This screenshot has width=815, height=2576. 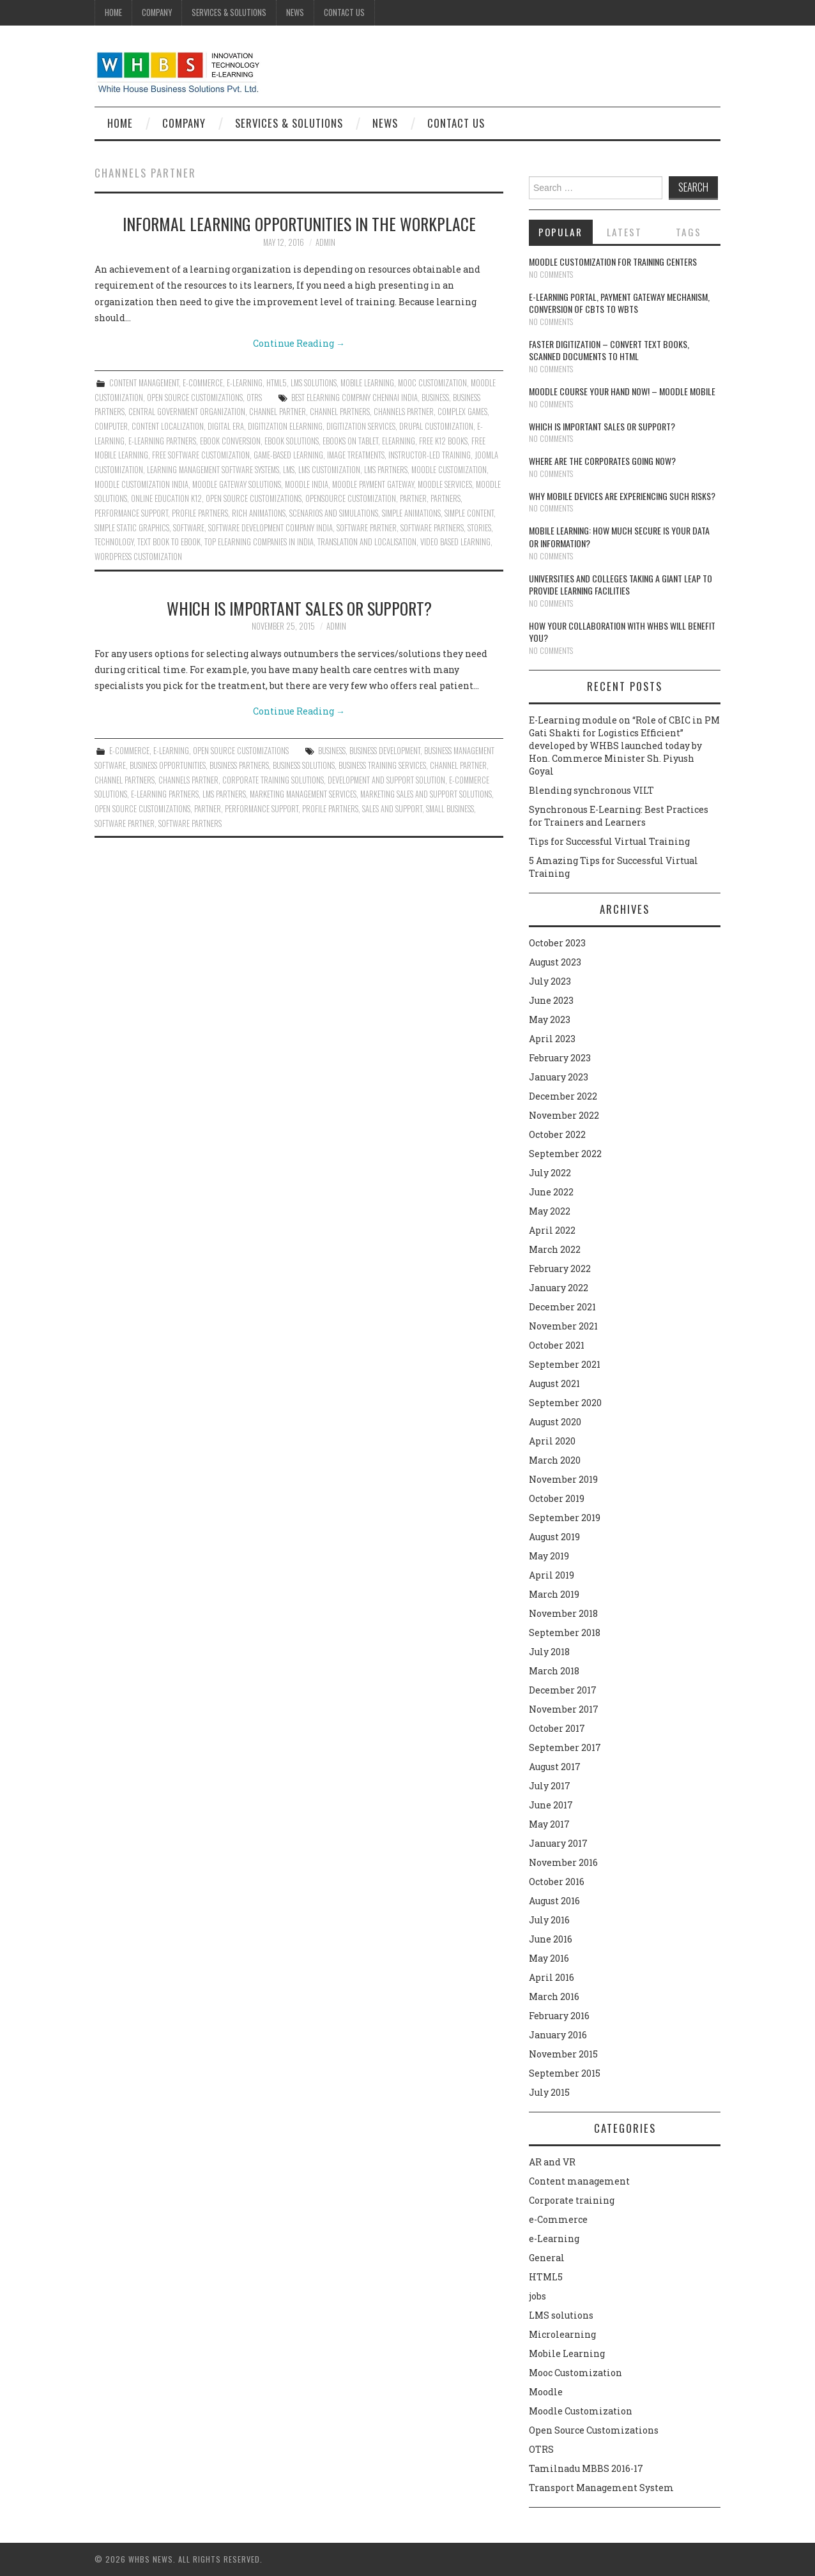 What do you see at coordinates (436, 426) in the screenshot?
I see `Drupal customization` at bounding box center [436, 426].